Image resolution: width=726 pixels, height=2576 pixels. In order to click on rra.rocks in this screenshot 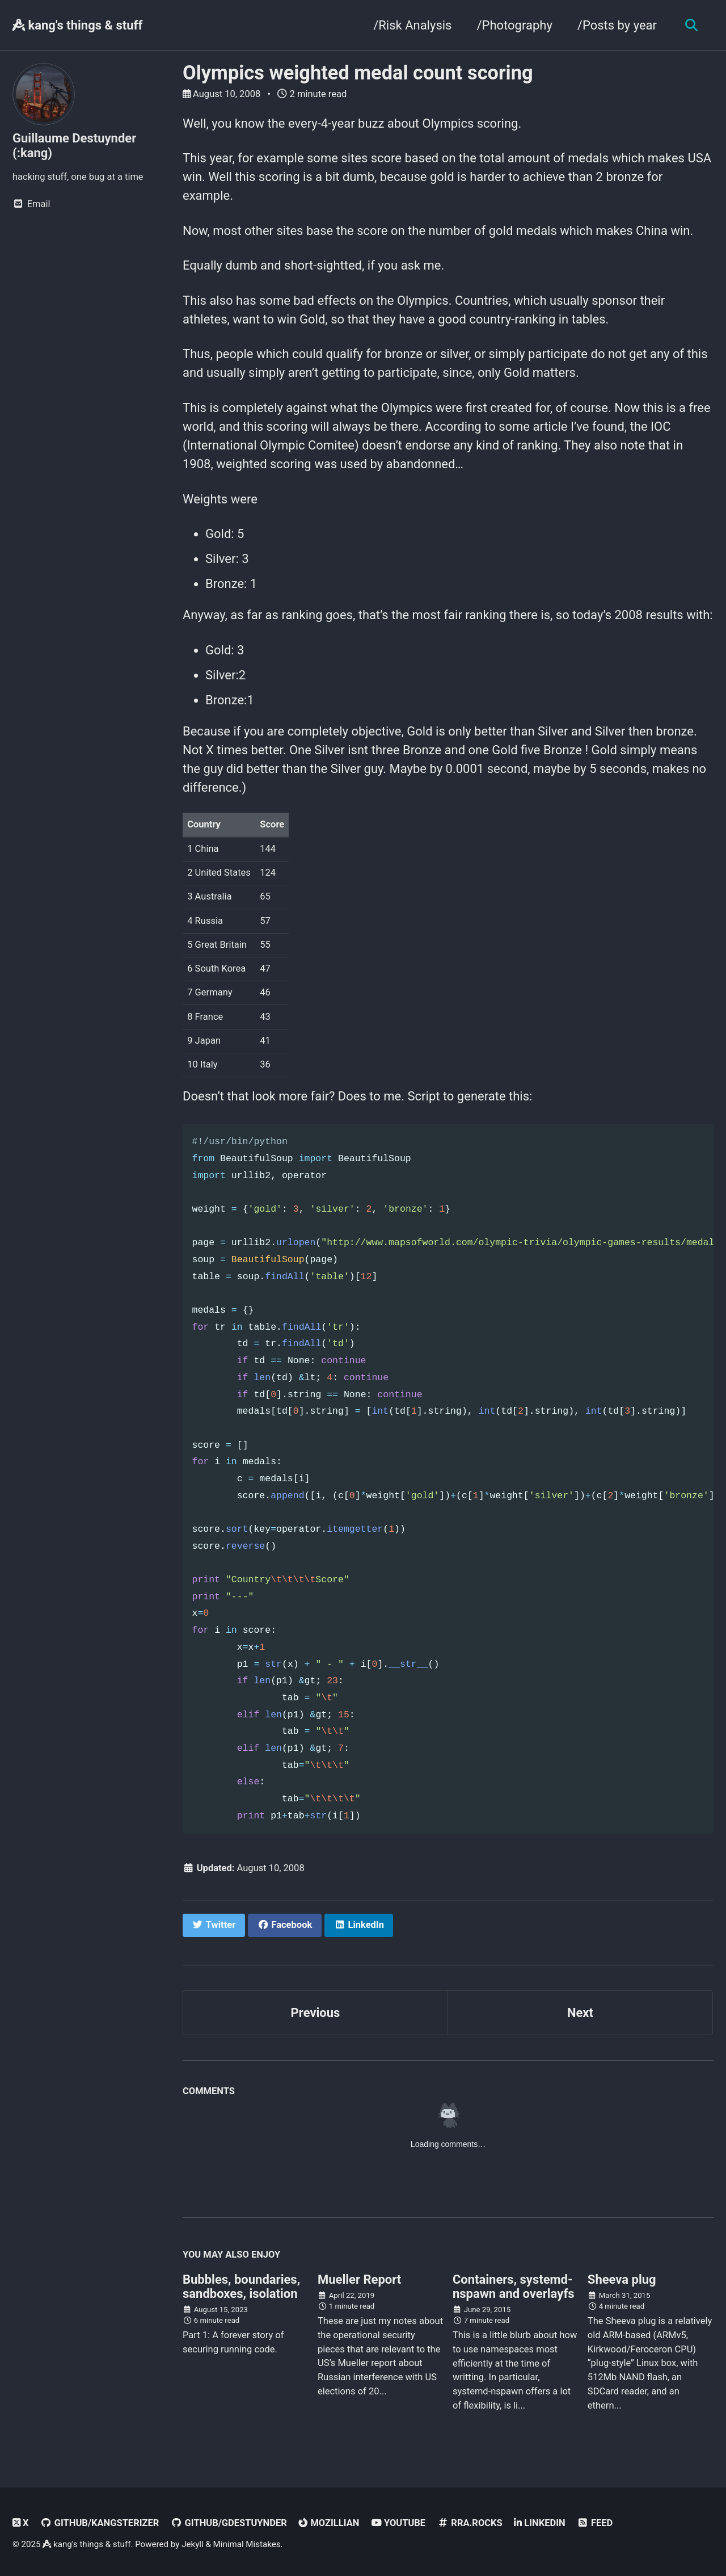, I will do `click(470, 2523)`.